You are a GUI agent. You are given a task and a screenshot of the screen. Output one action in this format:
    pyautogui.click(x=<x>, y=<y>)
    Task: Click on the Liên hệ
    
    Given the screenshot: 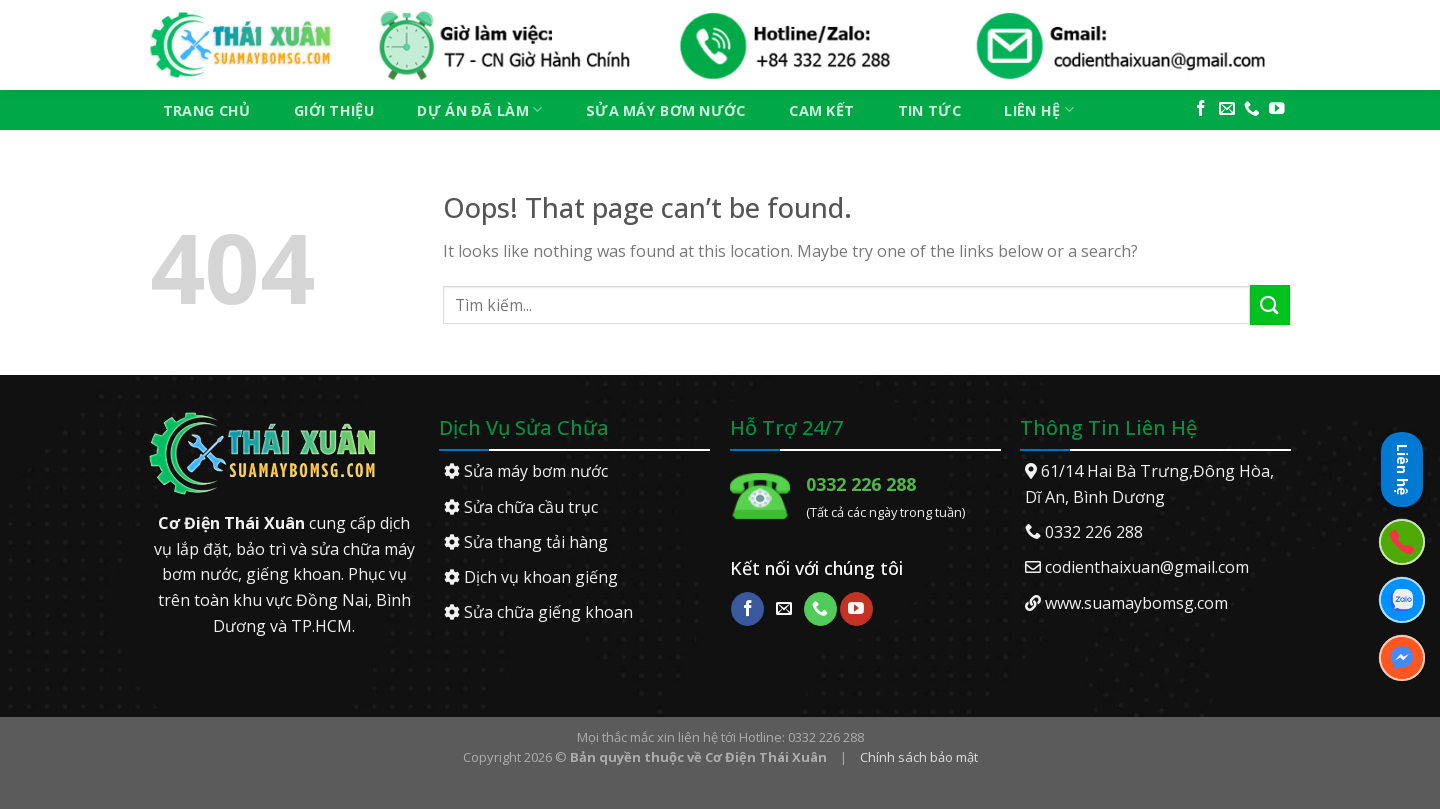 What is the action you would take?
    pyautogui.click(x=1039, y=109)
    